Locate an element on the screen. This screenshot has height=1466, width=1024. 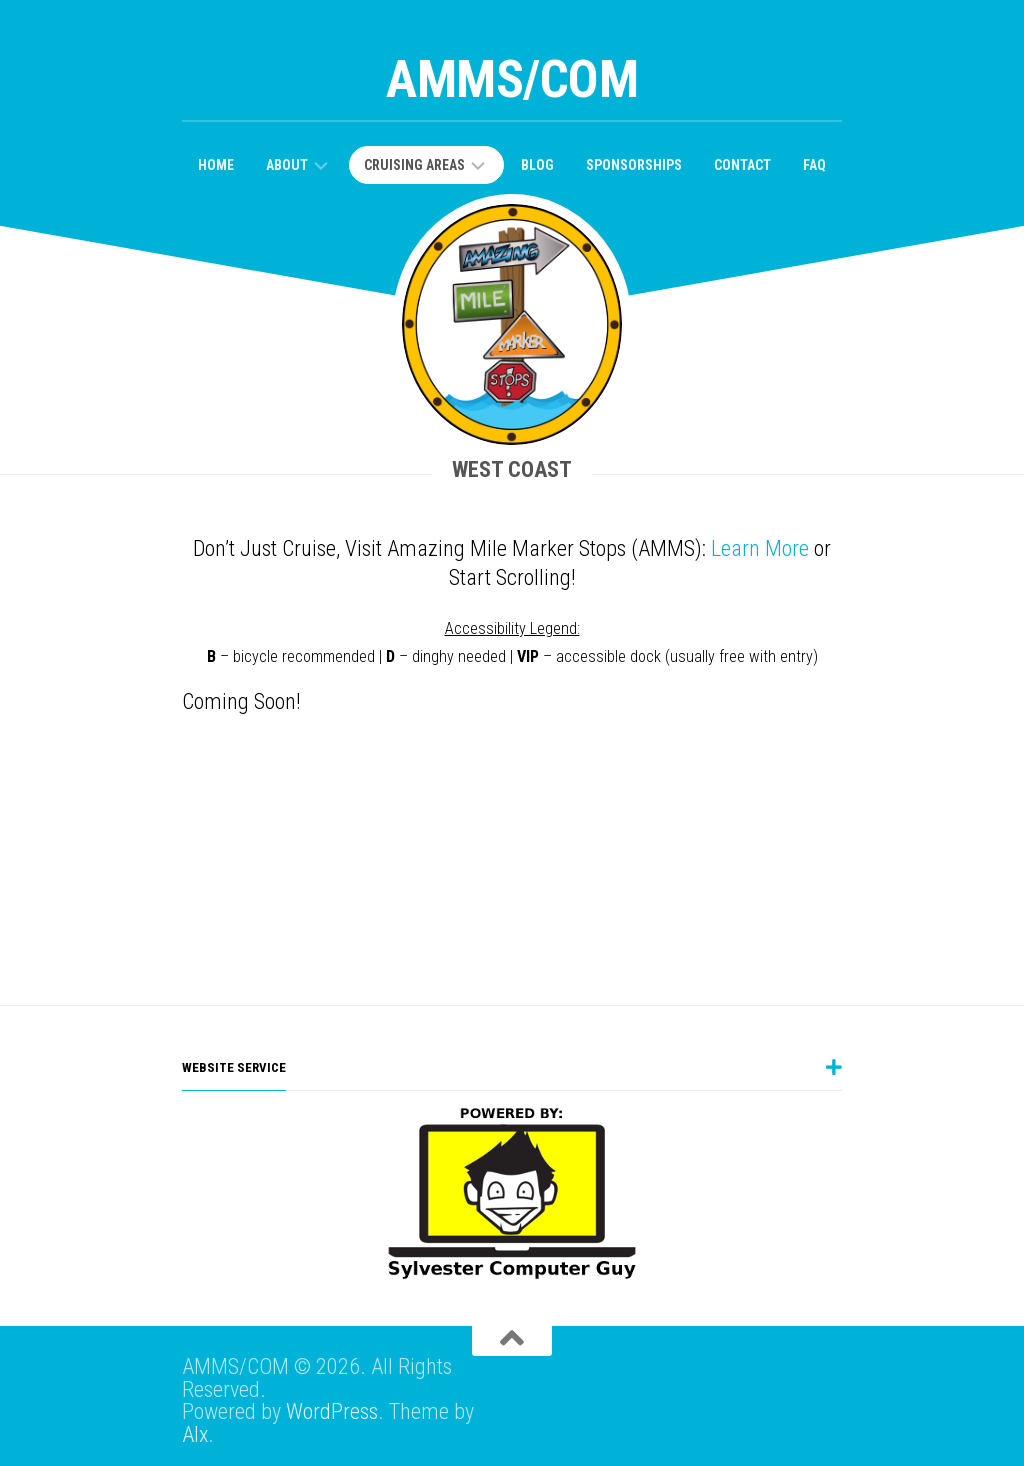
FAQ is located at coordinates (814, 165).